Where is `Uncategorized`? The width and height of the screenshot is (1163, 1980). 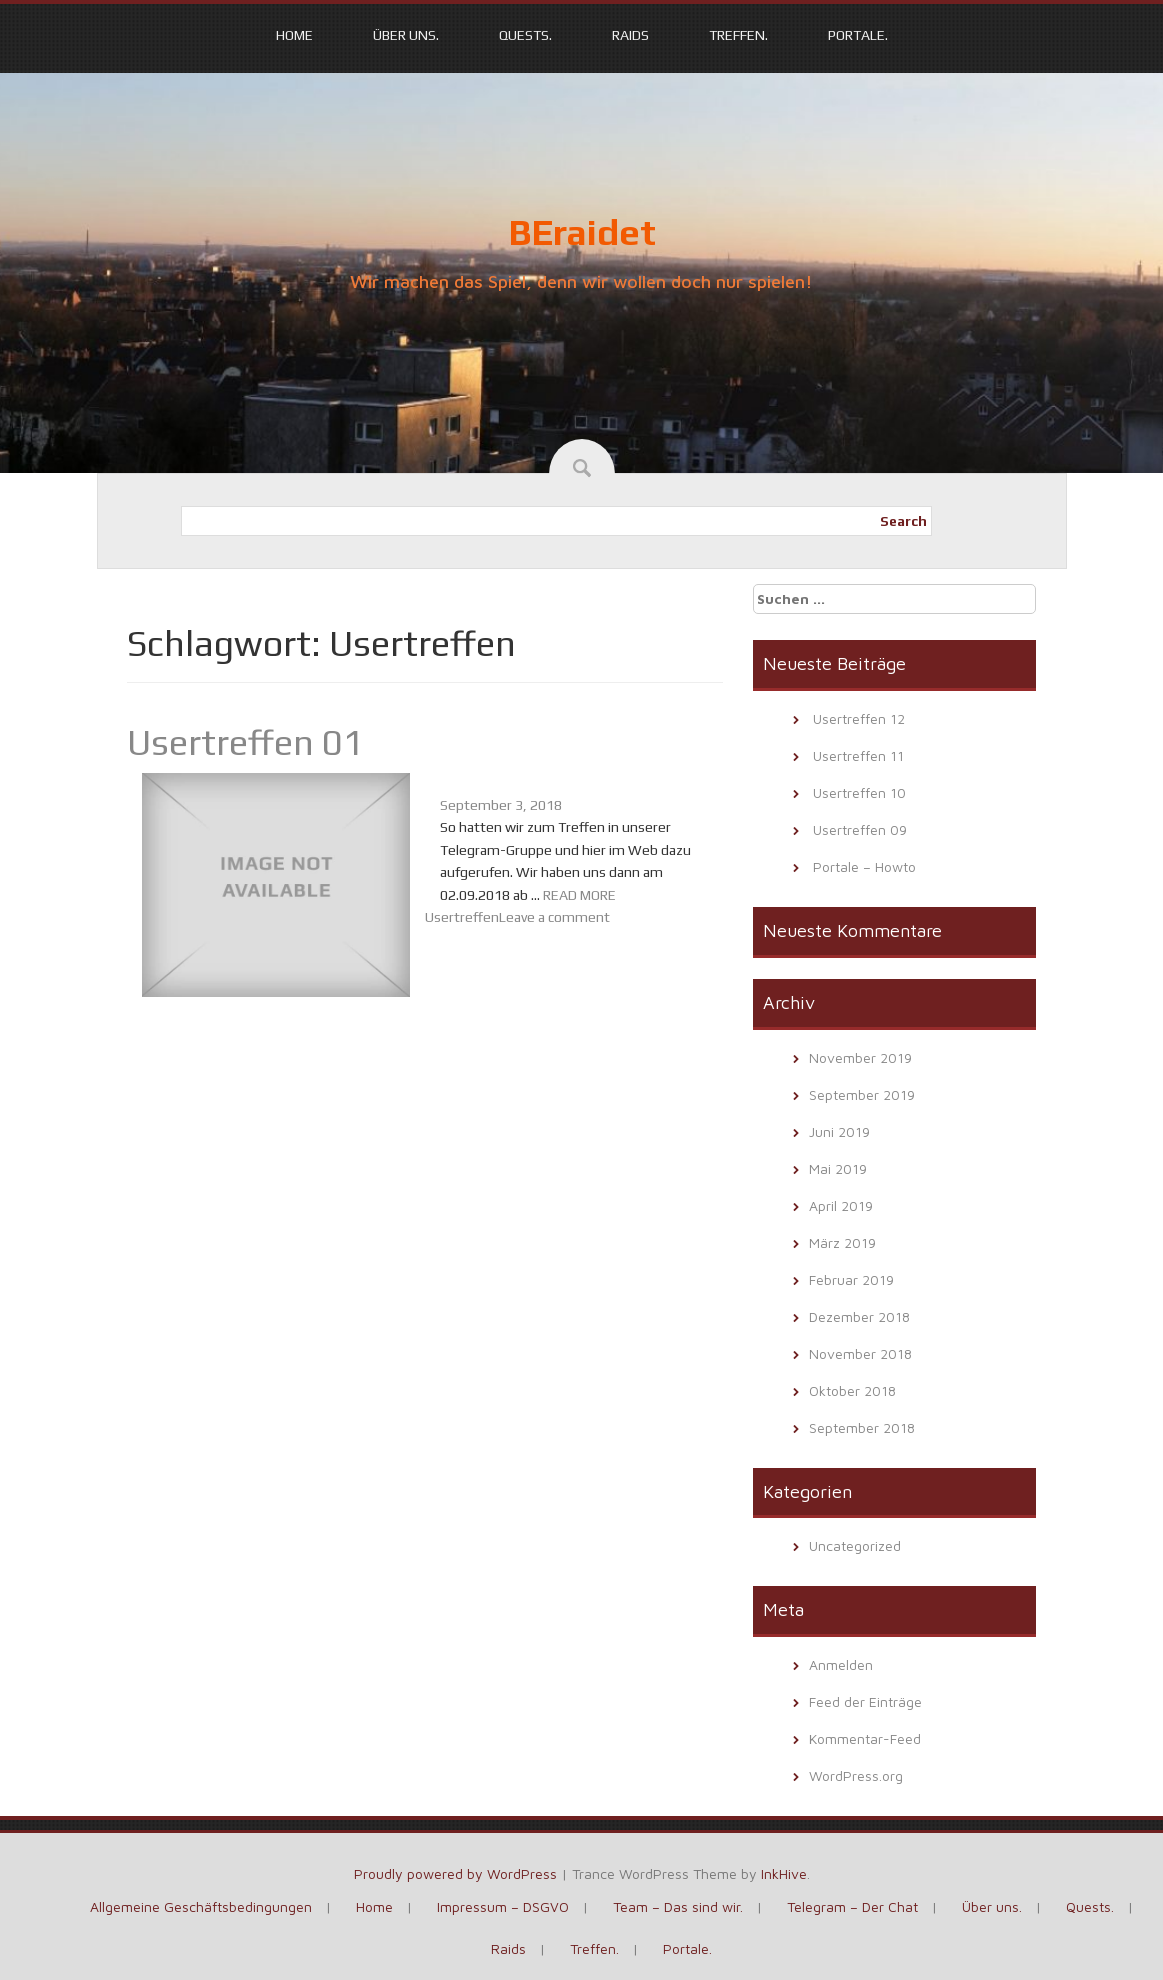 Uncategorized is located at coordinates (855, 1545).